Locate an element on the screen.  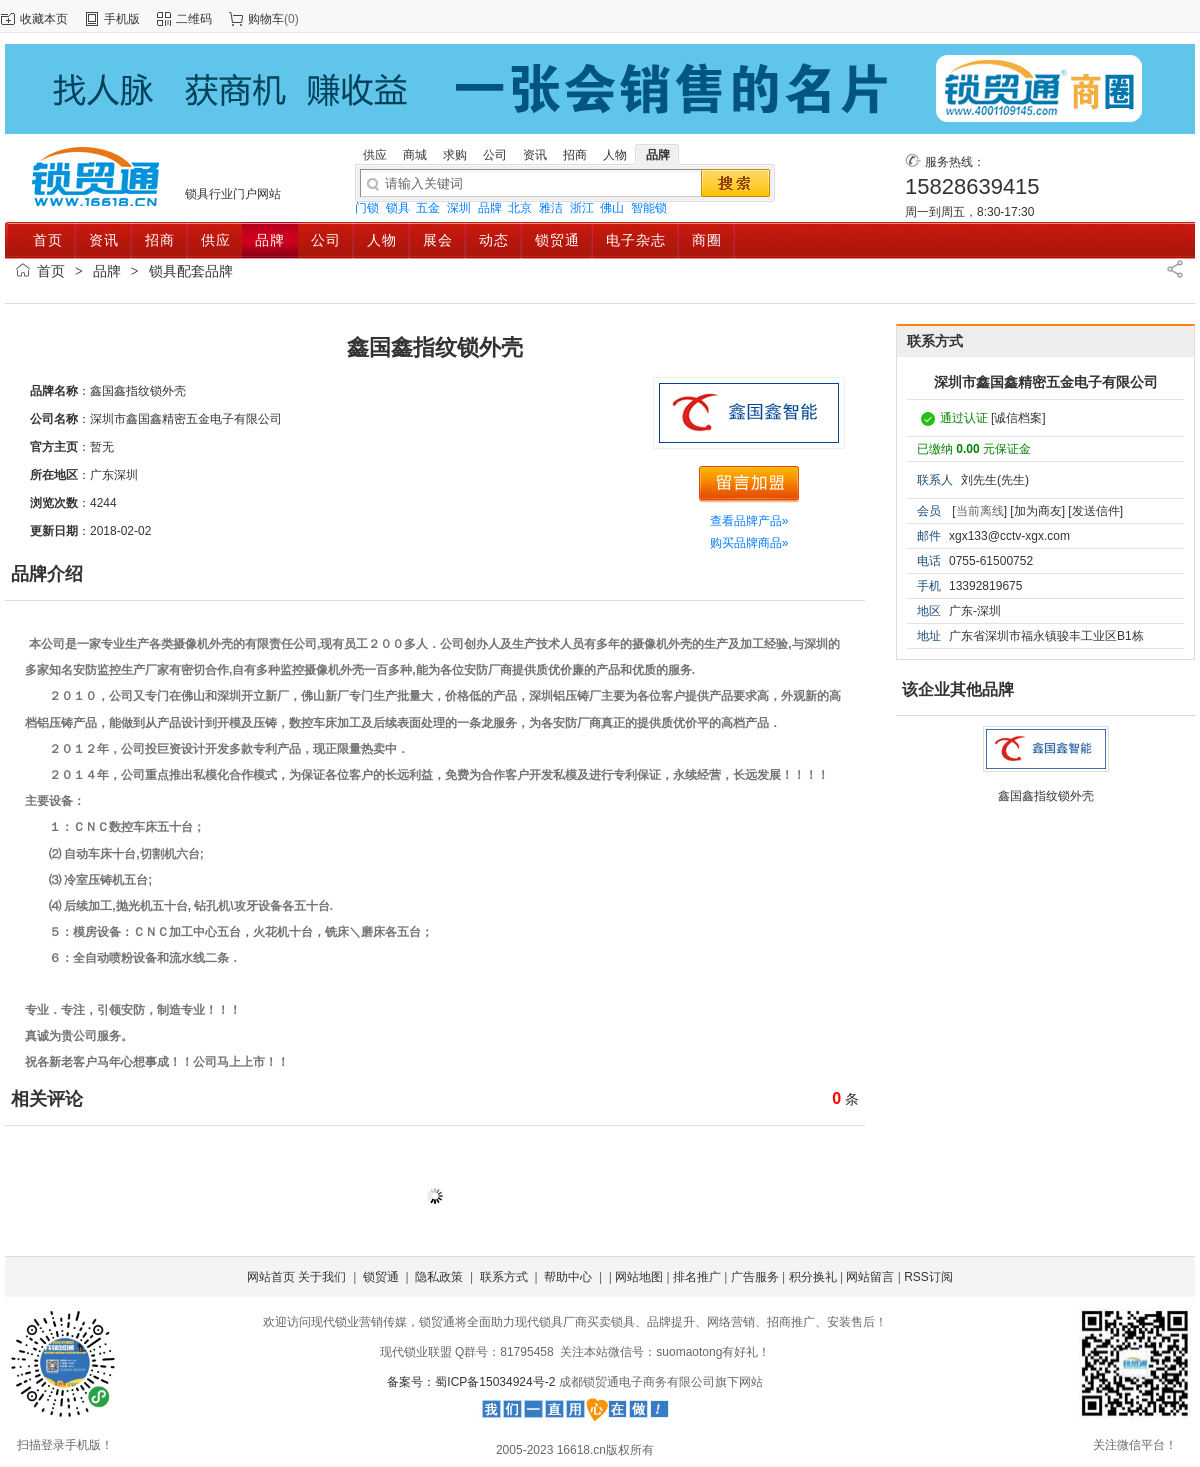
购物车 is located at coordinates (266, 19).